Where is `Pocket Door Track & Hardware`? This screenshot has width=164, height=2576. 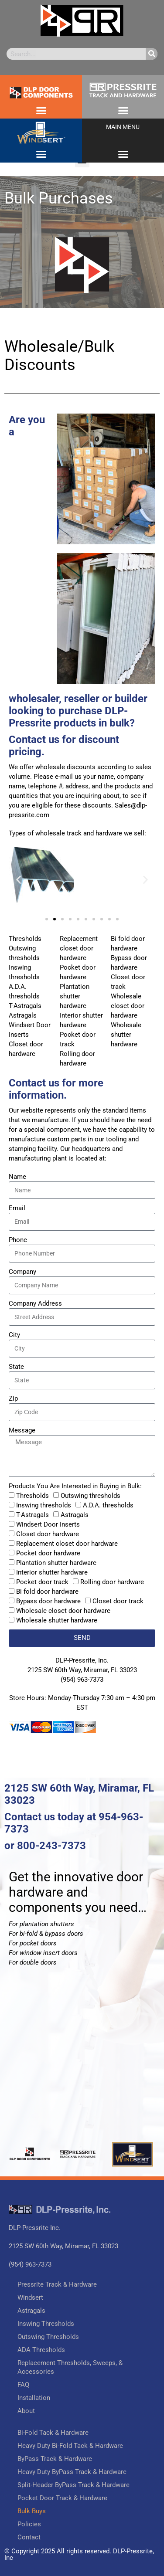 Pocket Door Track & Hardware is located at coordinates (62, 2498).